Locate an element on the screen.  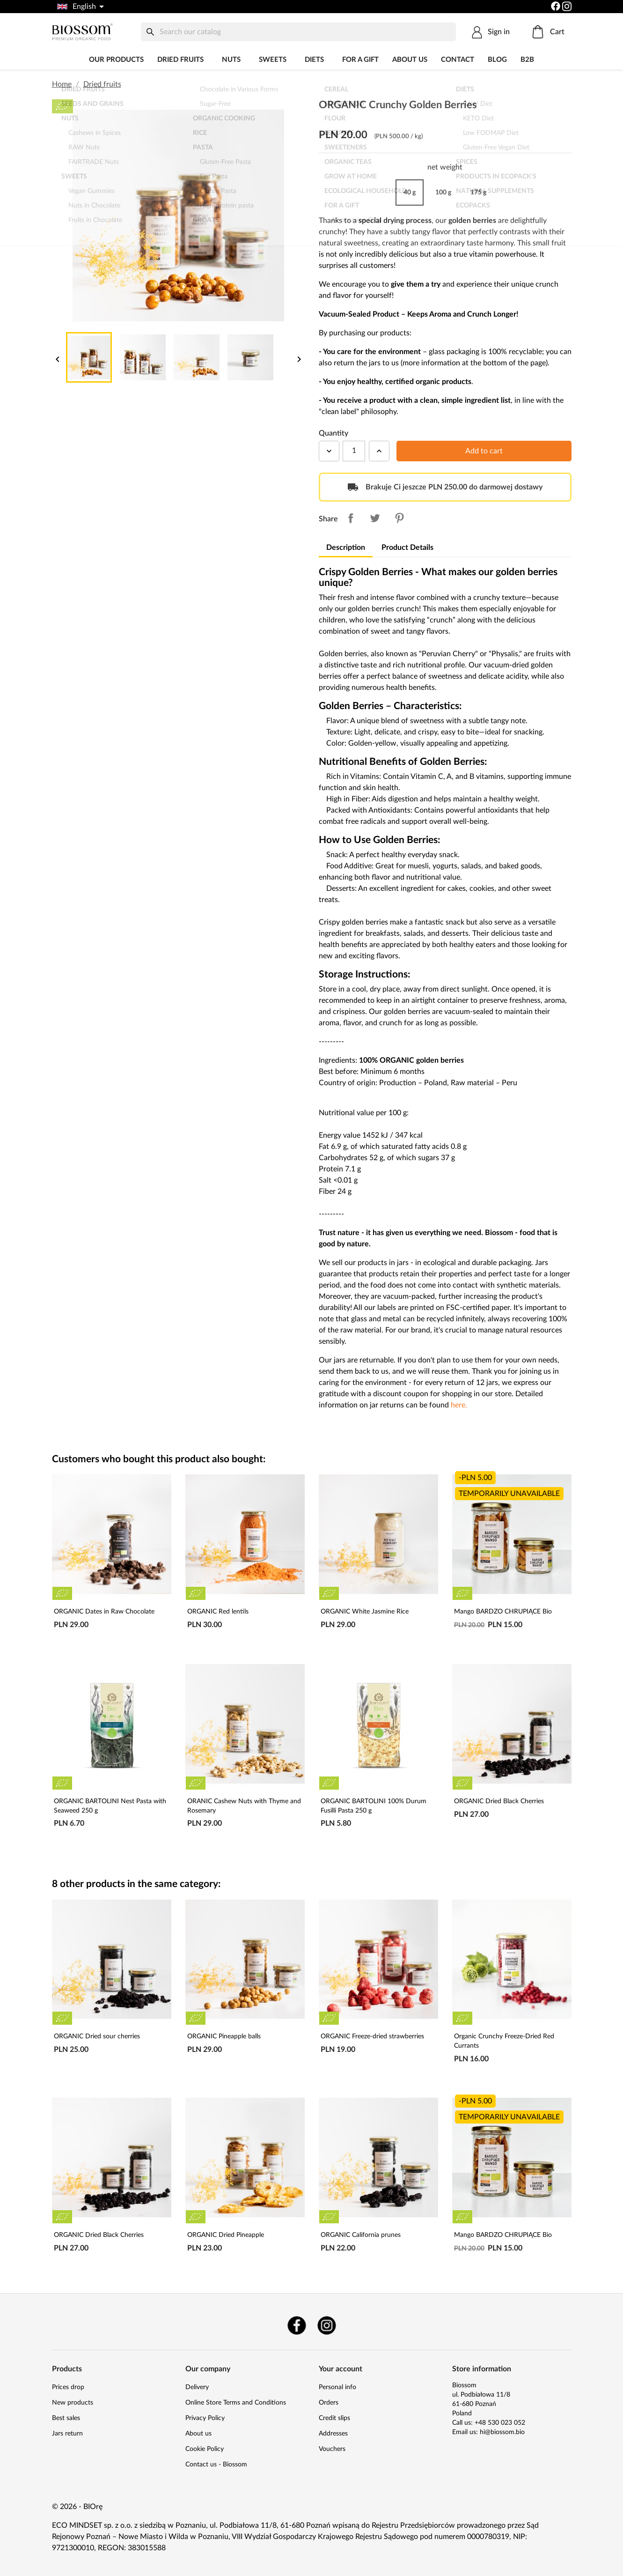
ORGANIC Pineapple balls is located at coordinates (224, 2036).